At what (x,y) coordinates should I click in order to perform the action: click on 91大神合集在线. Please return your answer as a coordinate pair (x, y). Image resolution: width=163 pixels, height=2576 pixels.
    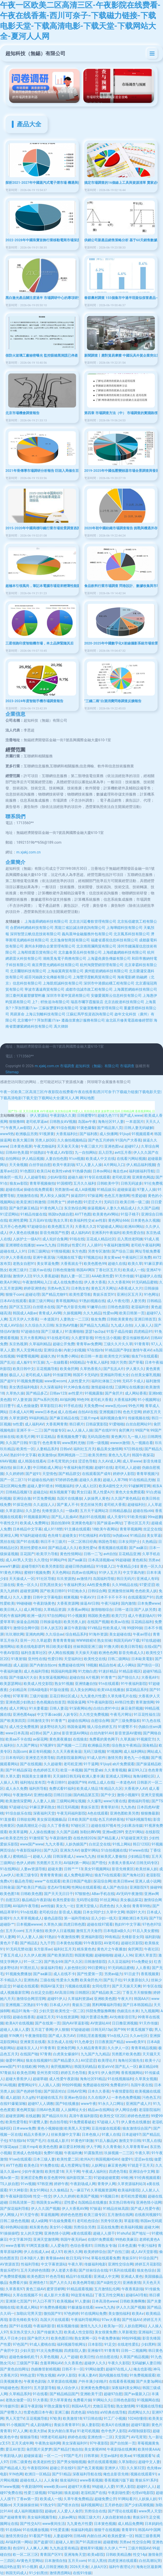
    Looking at the image, I should click on (76, 1387).